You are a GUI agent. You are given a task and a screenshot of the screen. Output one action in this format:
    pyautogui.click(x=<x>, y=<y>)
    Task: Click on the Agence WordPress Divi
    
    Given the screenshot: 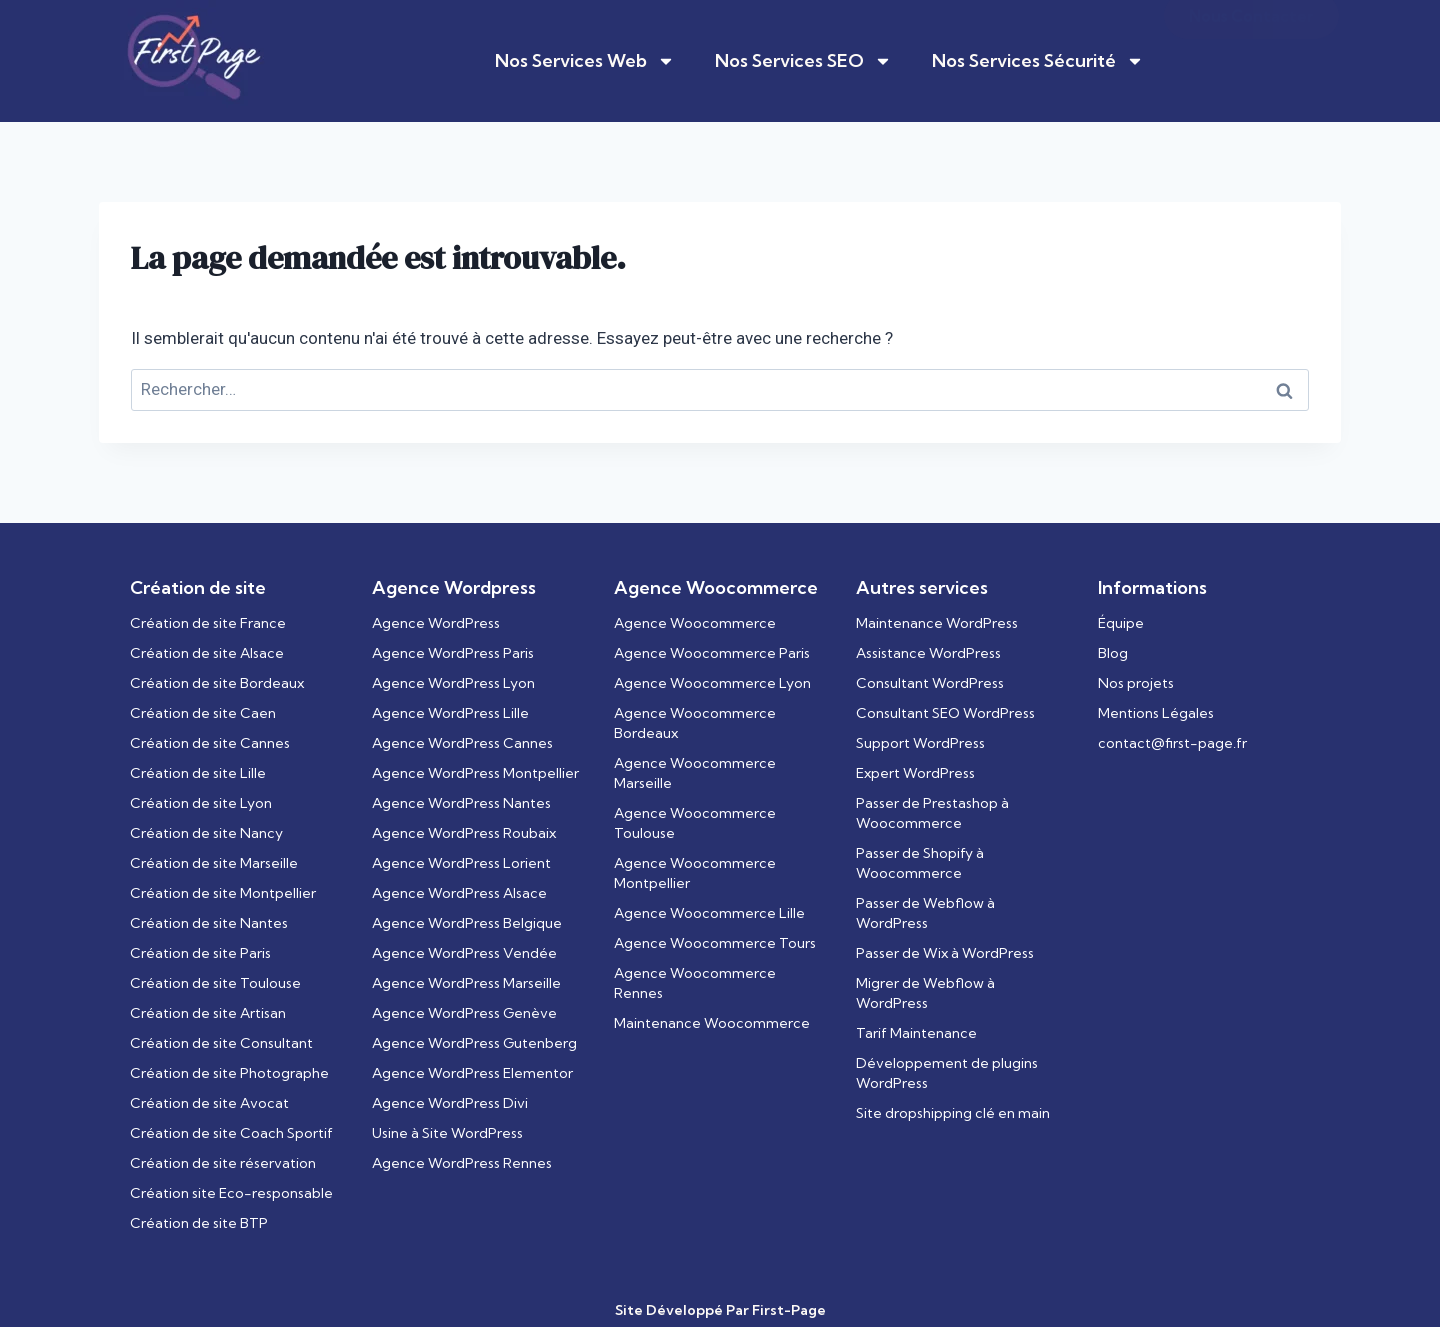 What is the action you would take?
    pyautogui.click(x=450, y=1103)
    